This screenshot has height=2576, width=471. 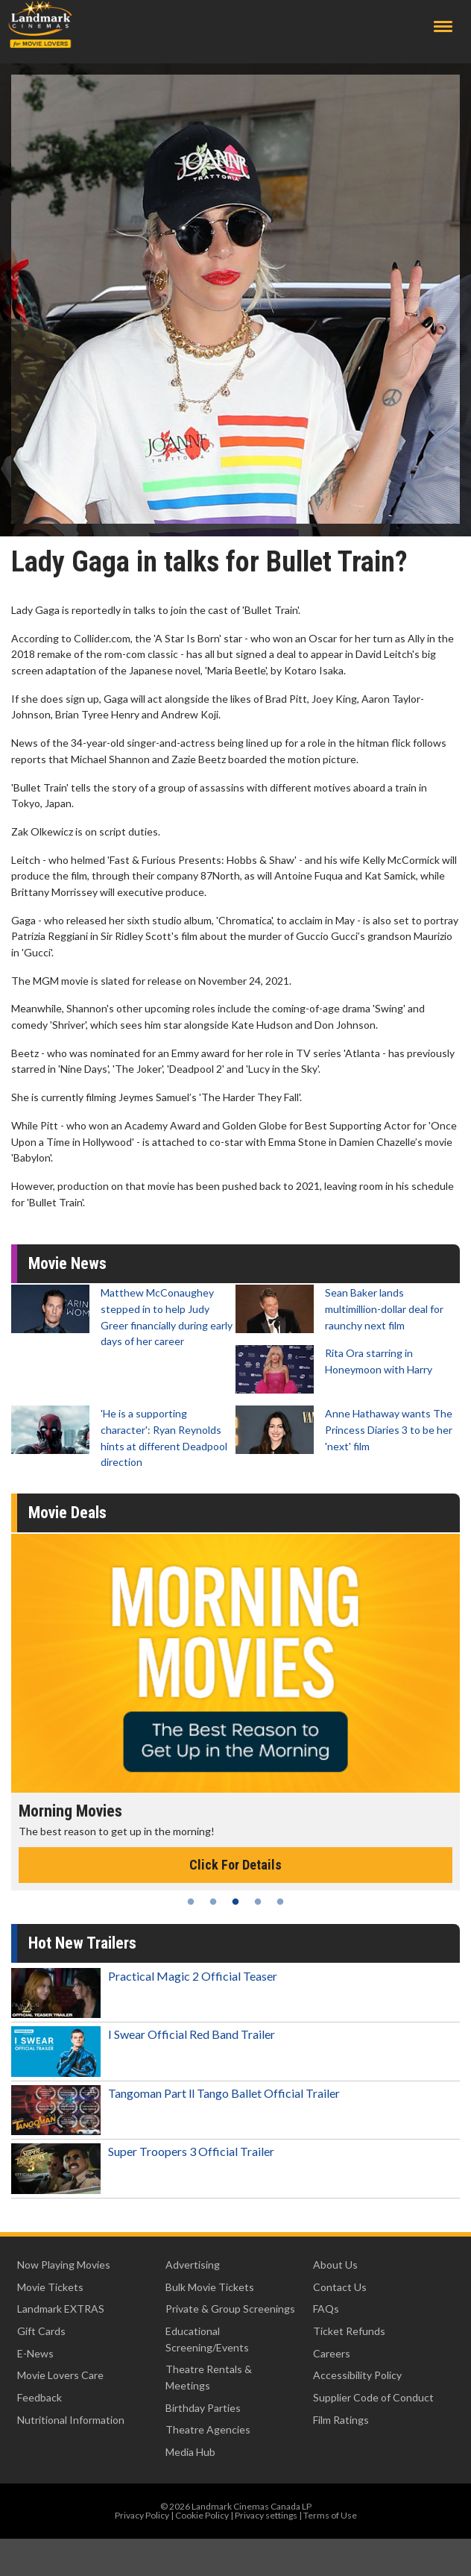 What do you see at coordinates (63, 2264) in the screenshot?
I see `Now Playing Movies` at bounding box center [63, 2264].